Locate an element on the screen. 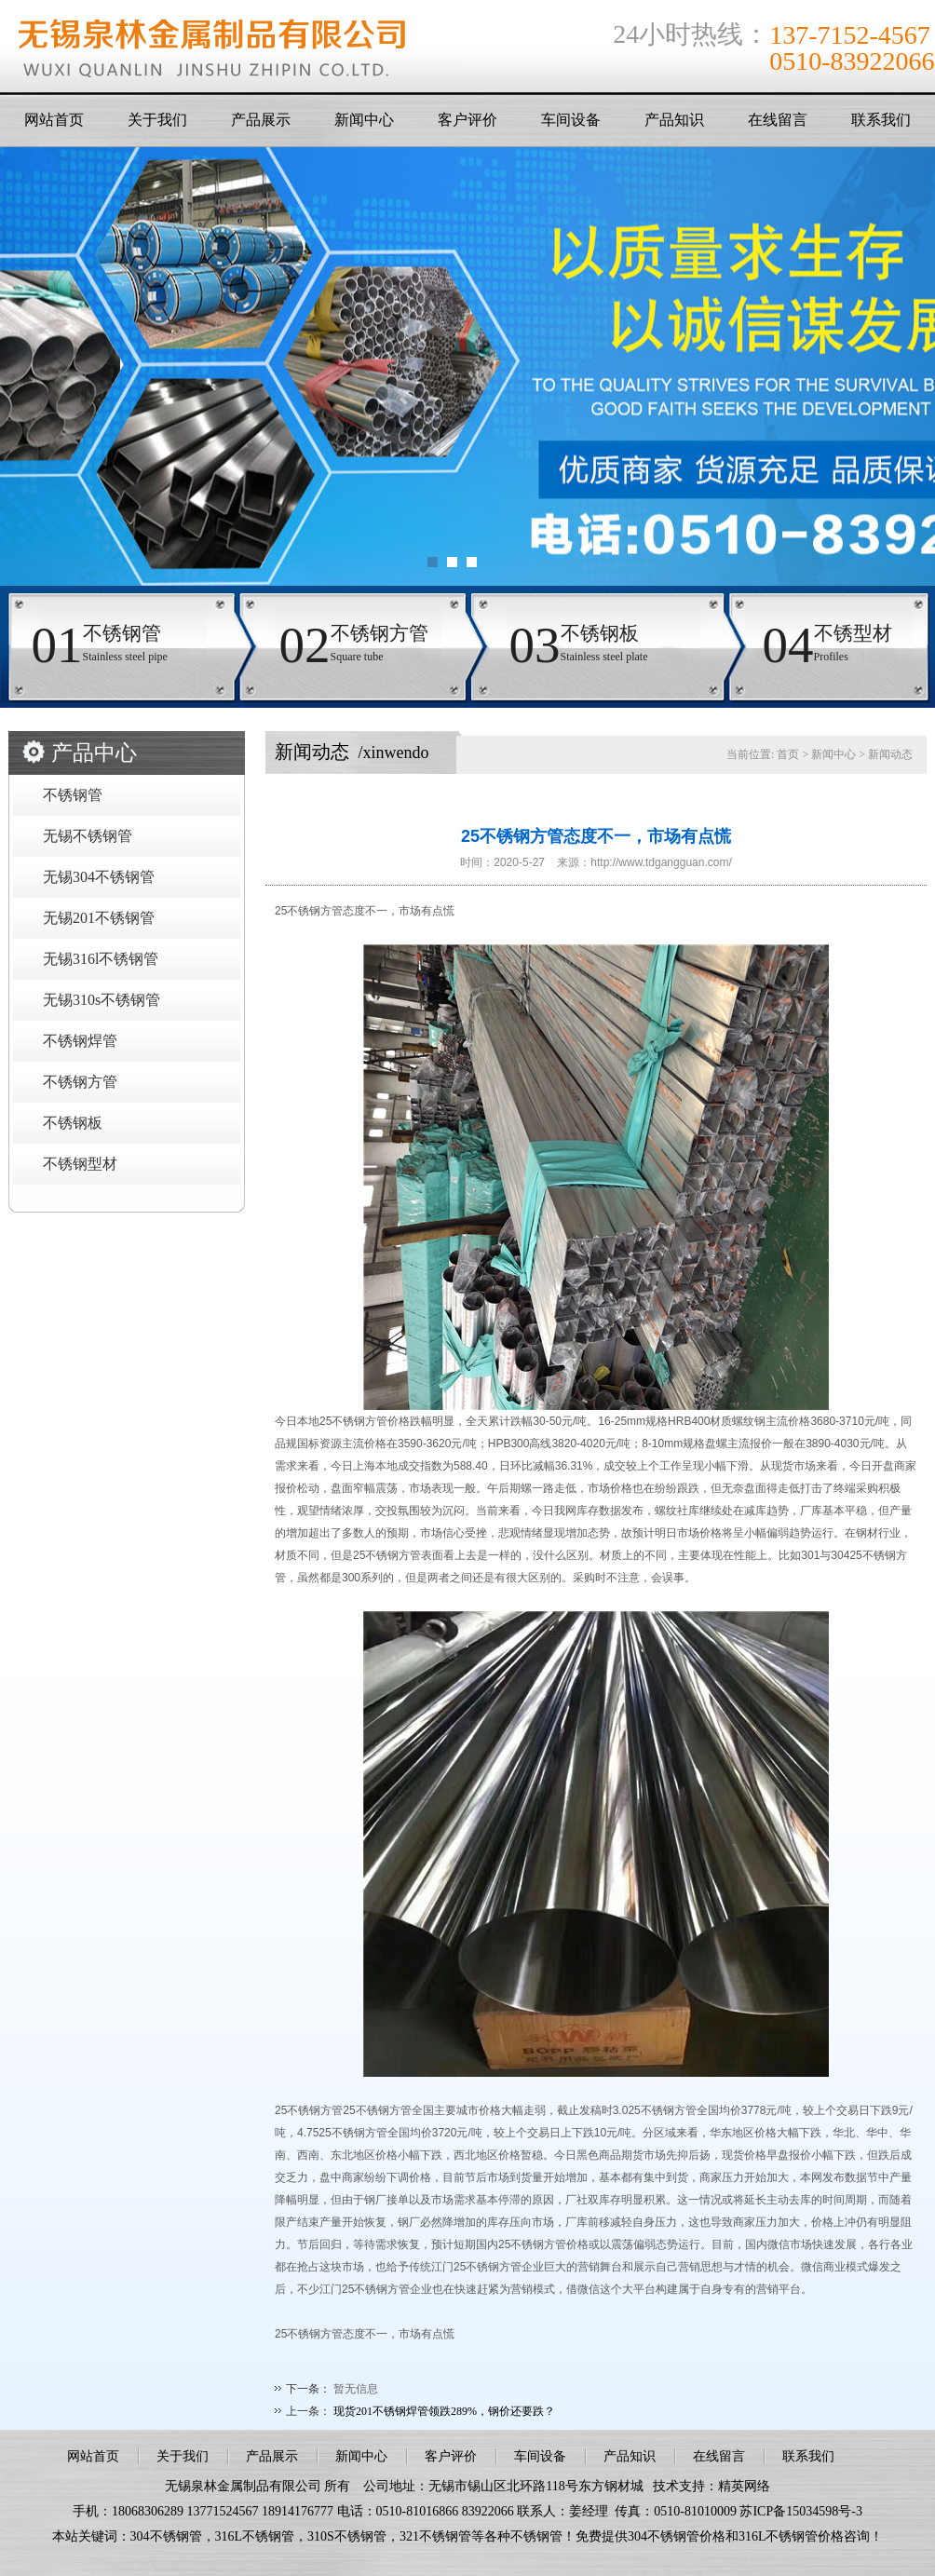  车间设备 is located at coordinates (571, 120).